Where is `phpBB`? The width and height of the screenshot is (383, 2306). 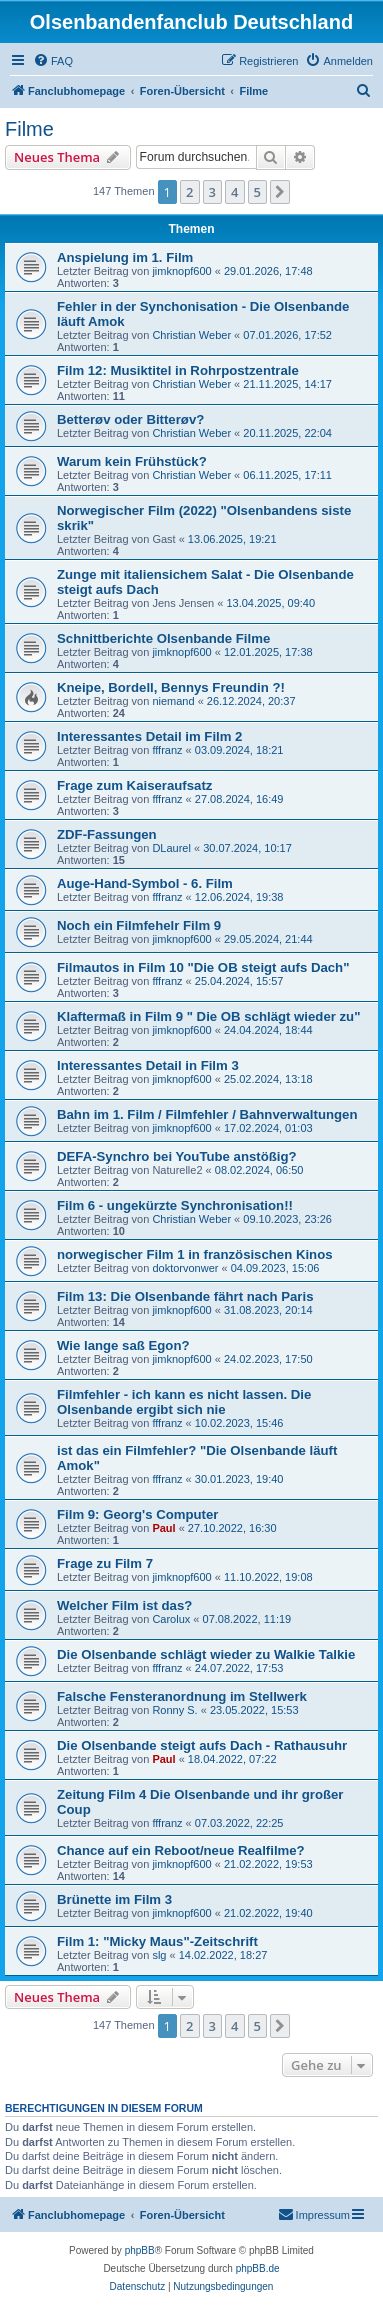
phpBB is located at coordinates (140, 2250).